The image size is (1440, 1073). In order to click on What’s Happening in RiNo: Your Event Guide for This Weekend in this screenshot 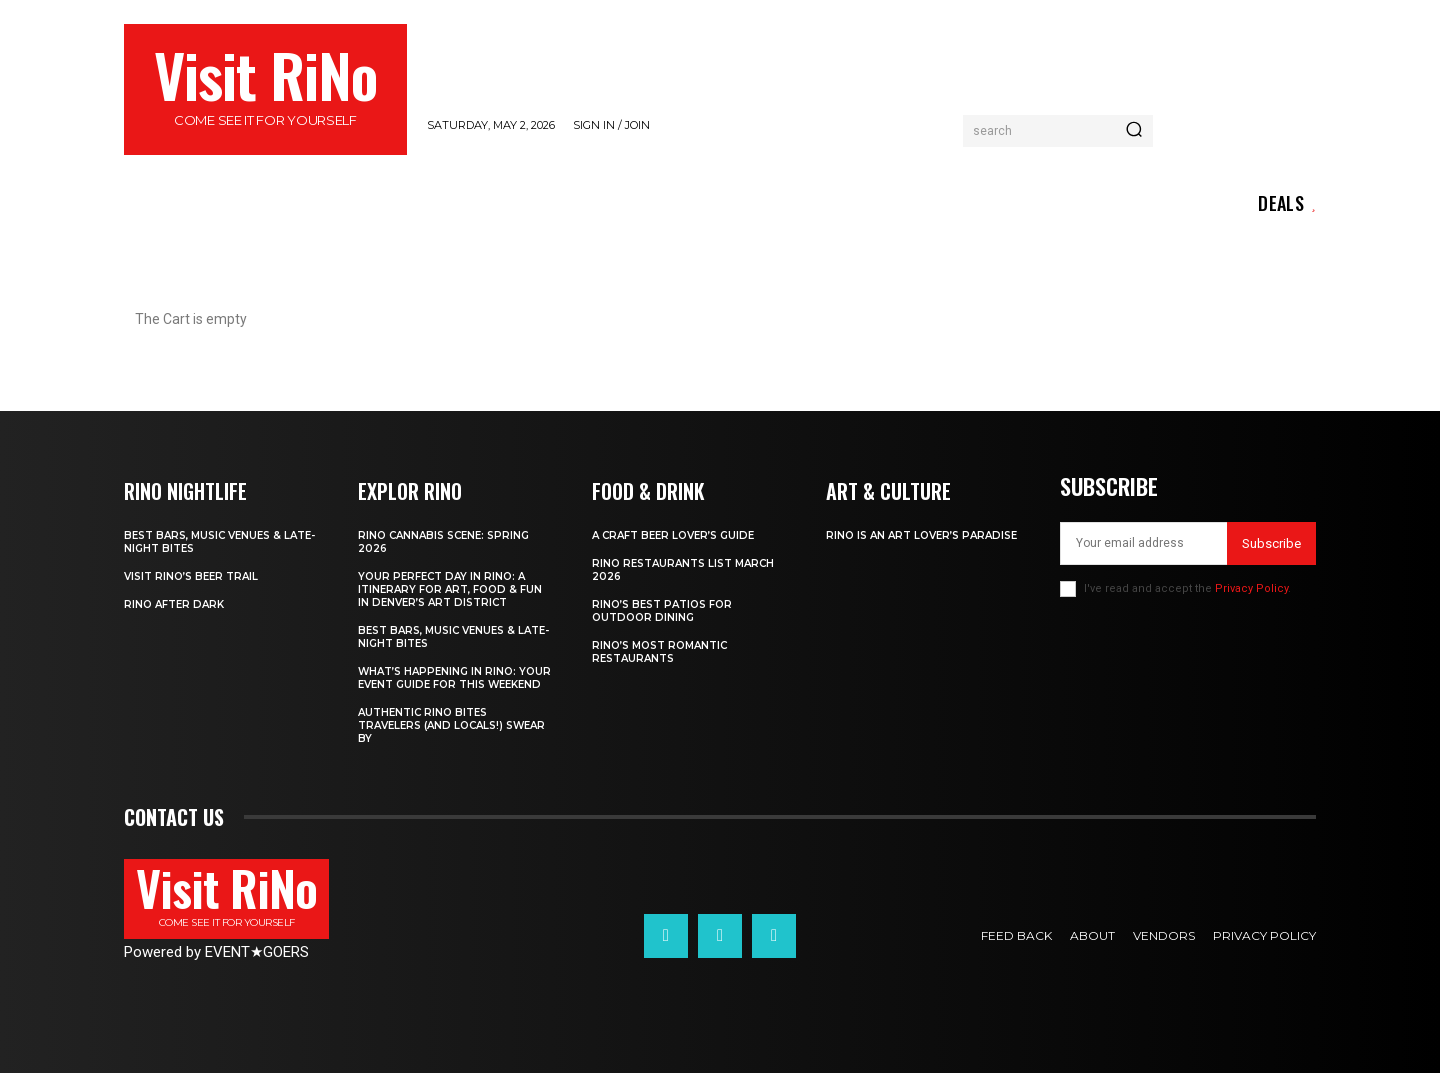, I will do `click(454, 678)`.